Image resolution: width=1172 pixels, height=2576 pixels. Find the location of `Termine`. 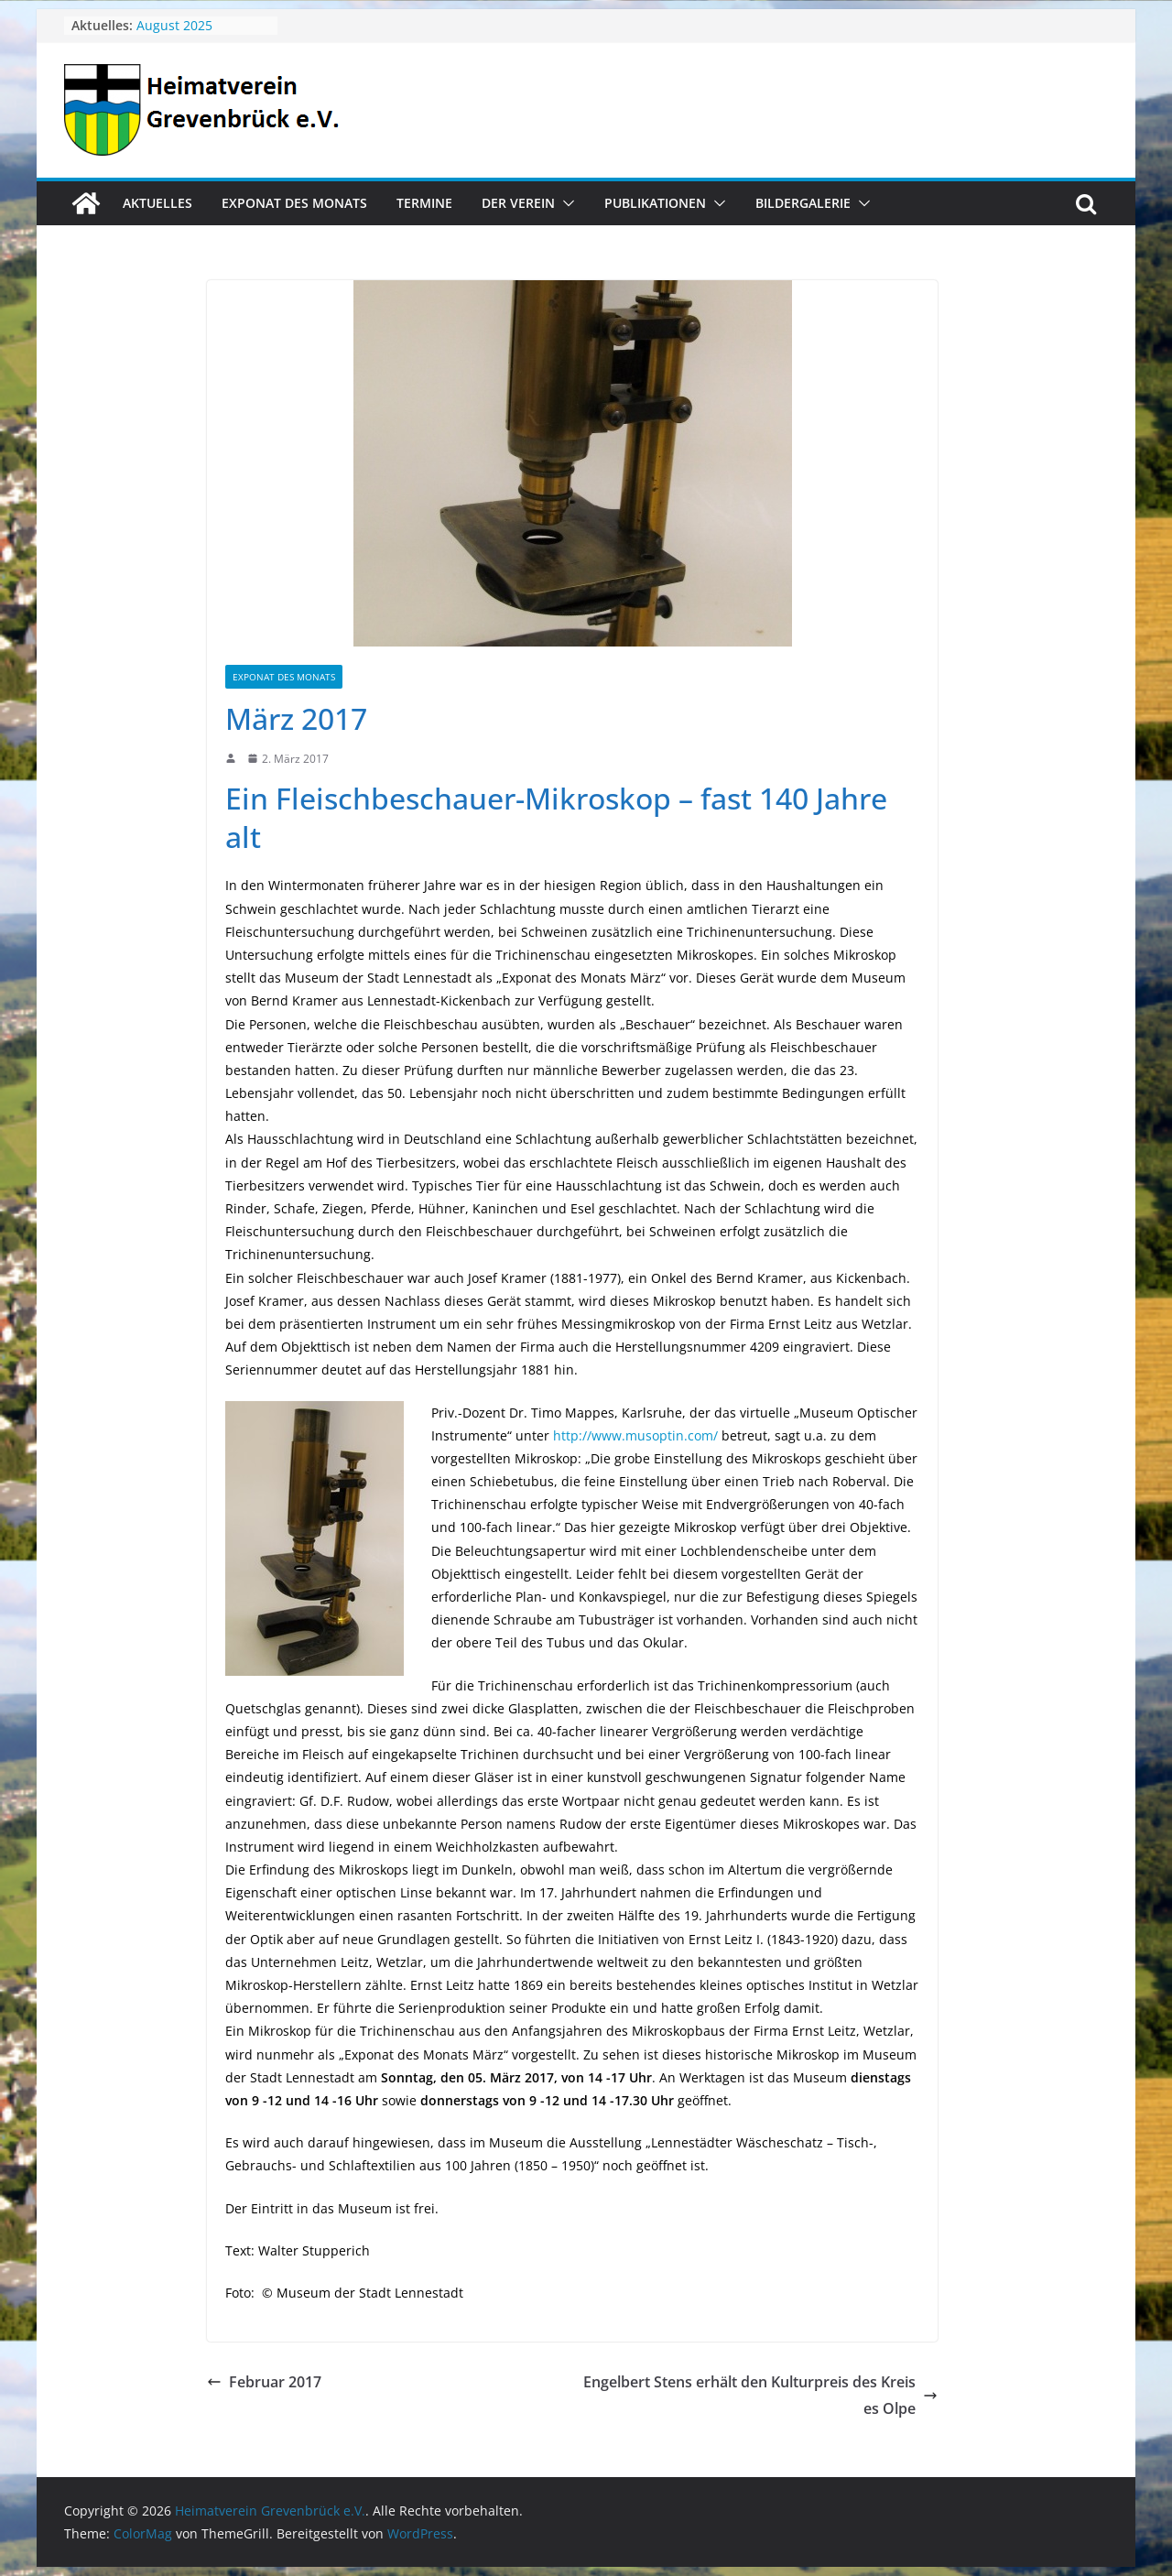

Termine is located at coordinates (424, 203).